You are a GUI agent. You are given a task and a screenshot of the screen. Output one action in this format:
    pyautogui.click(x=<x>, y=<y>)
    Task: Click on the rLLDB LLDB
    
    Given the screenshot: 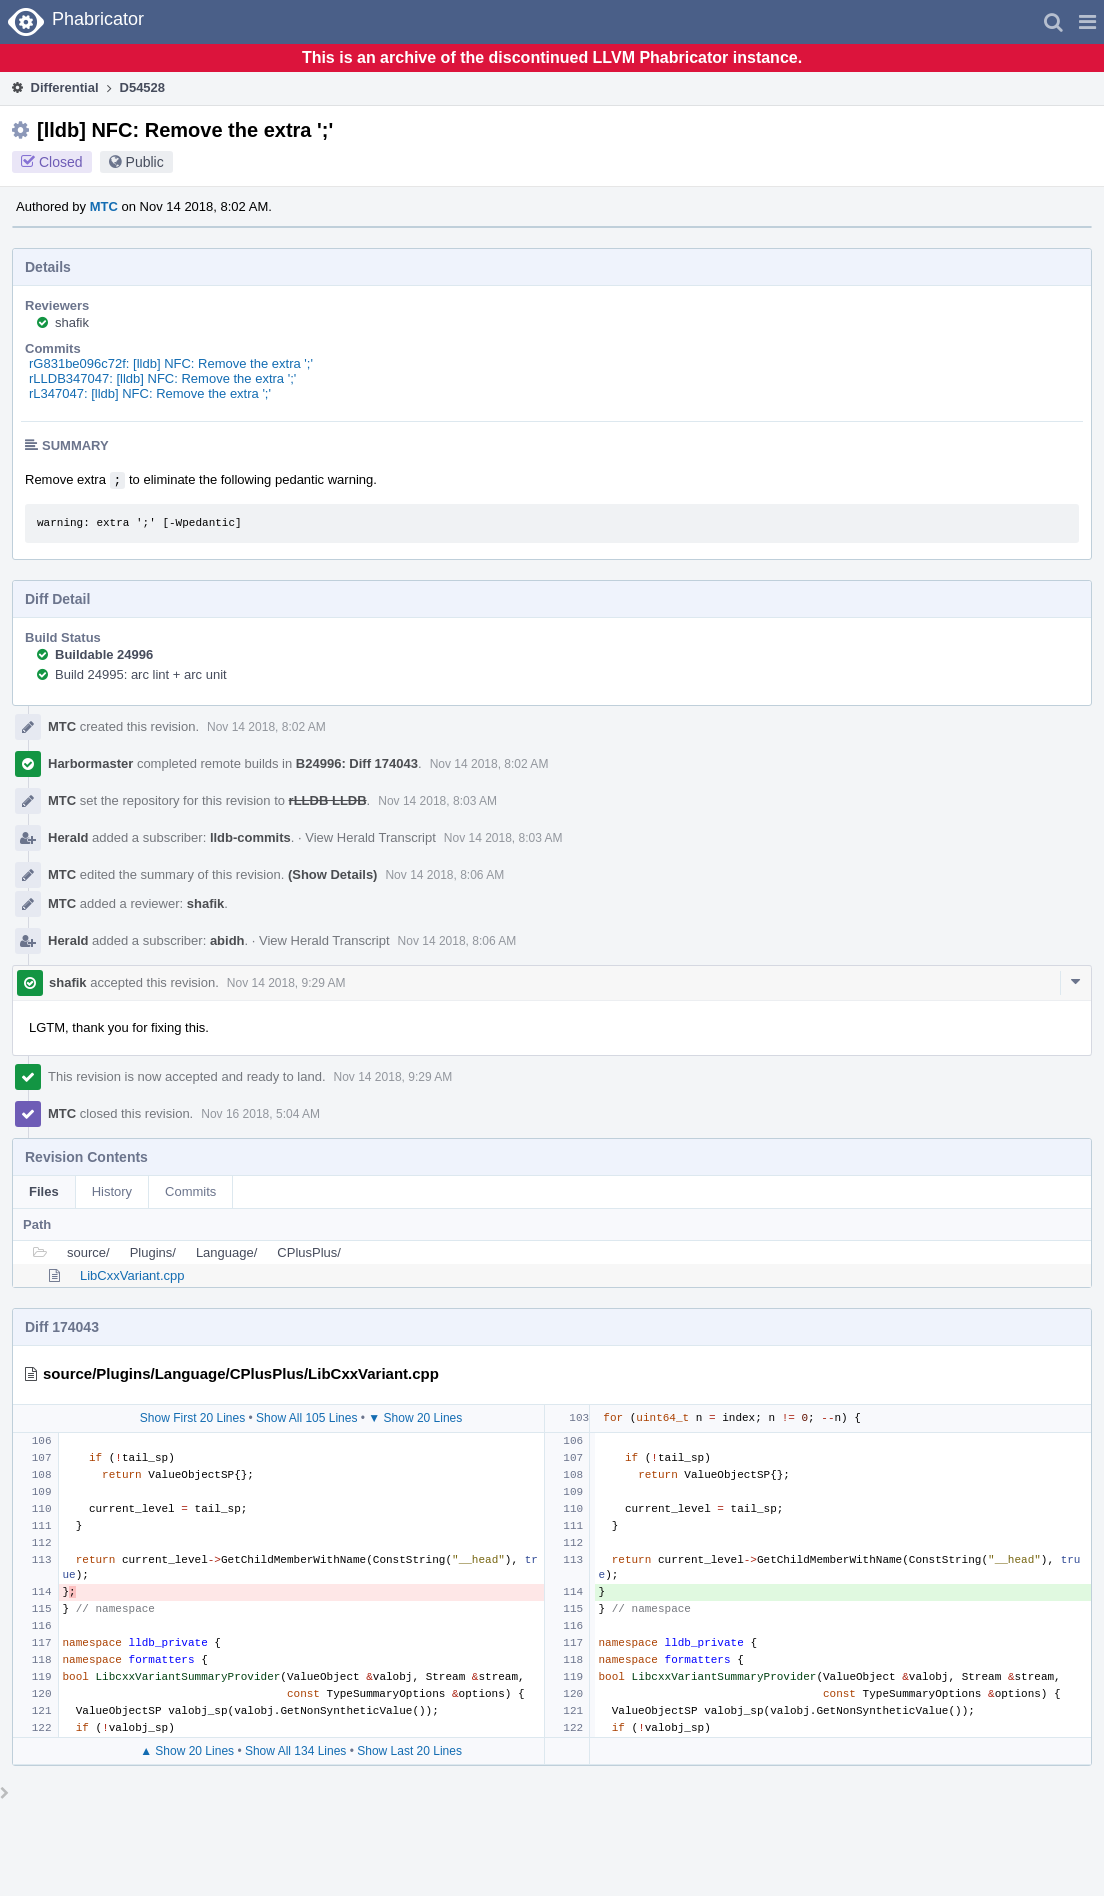 What is the action you would take?
    pyautogui.click(x=328, y=800)
    